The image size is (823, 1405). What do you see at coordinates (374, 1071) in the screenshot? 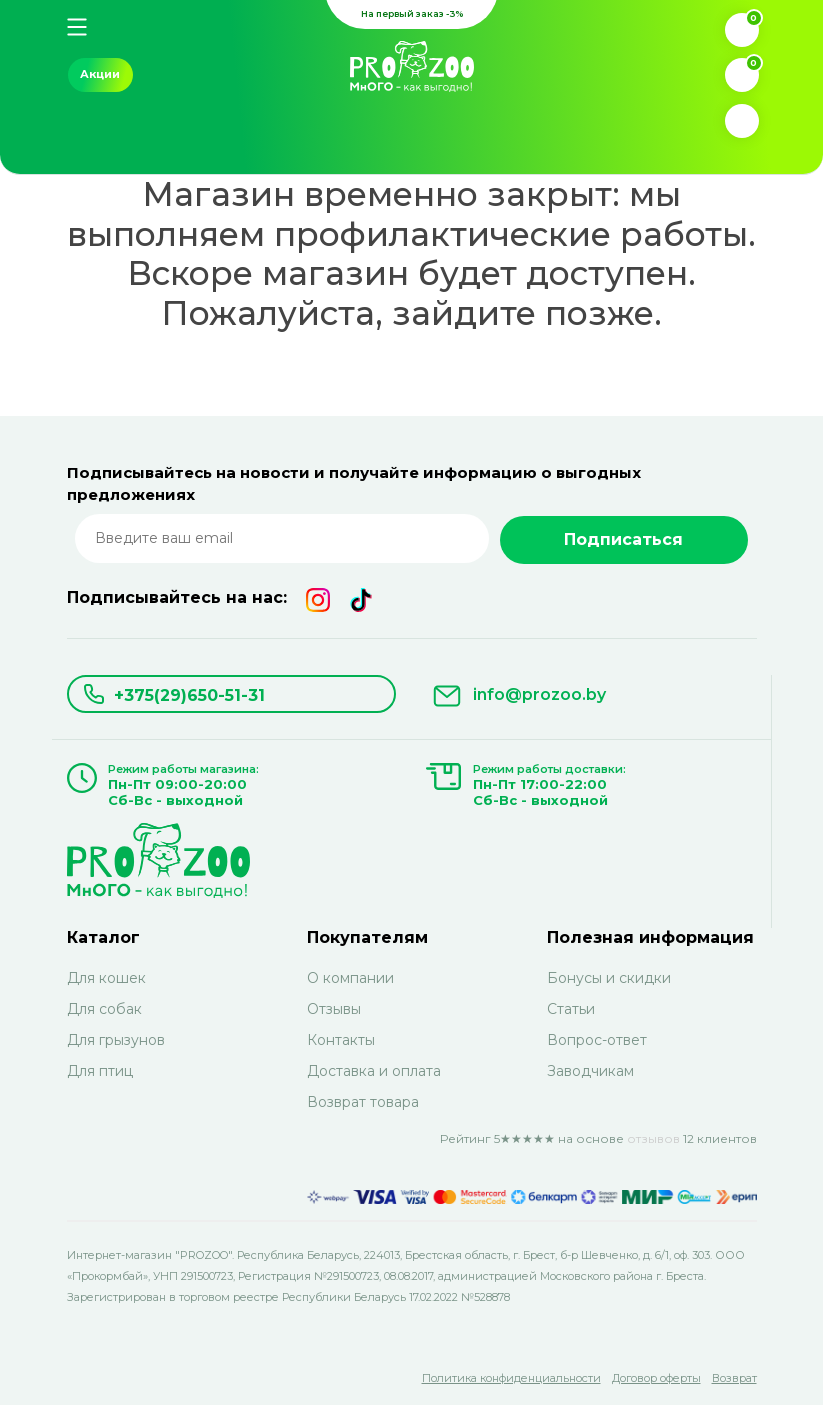
I see `Доставка и оплата` at bounding box center [374, 1071].